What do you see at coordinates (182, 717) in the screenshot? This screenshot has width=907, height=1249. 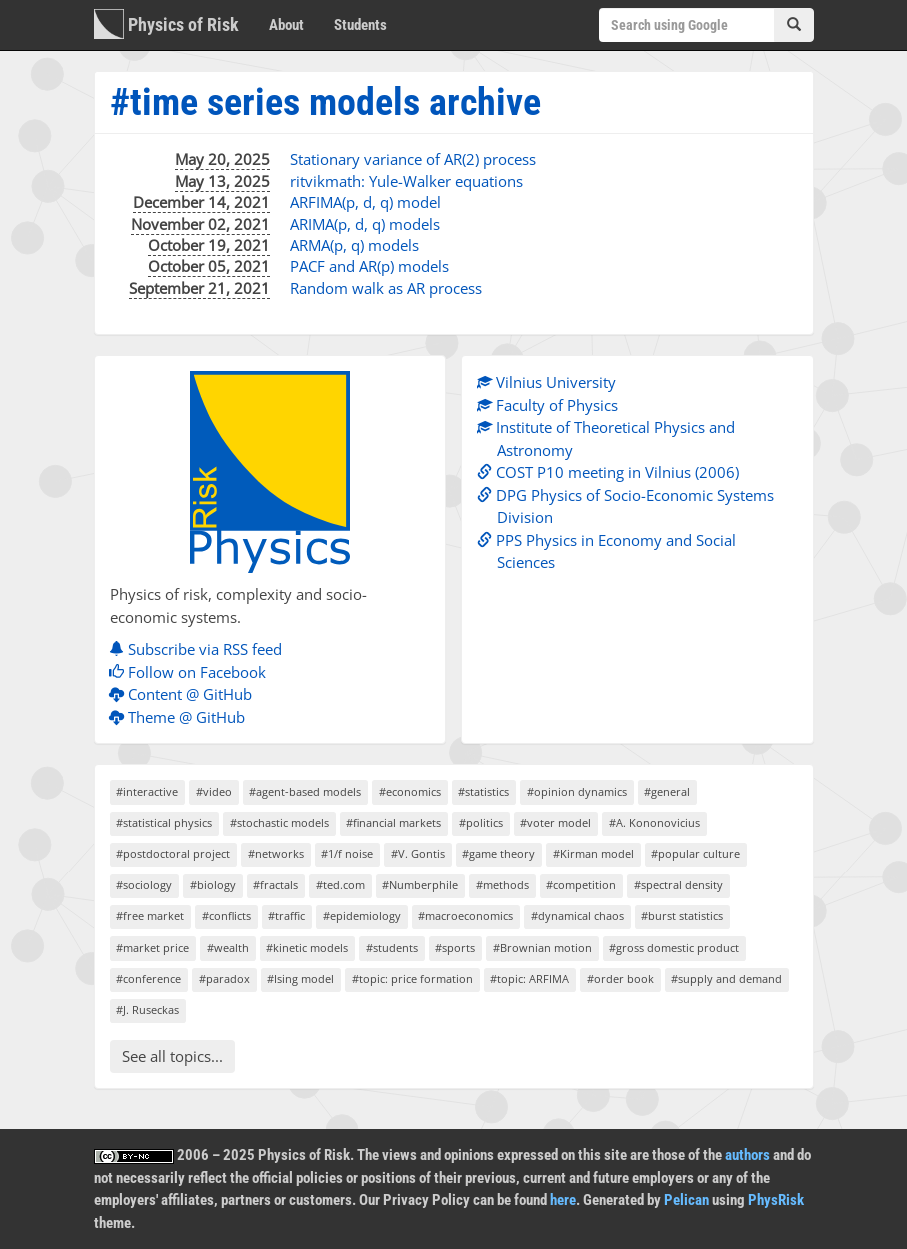 I see `Theme @ GitHub` at bounding box center [182, 717].